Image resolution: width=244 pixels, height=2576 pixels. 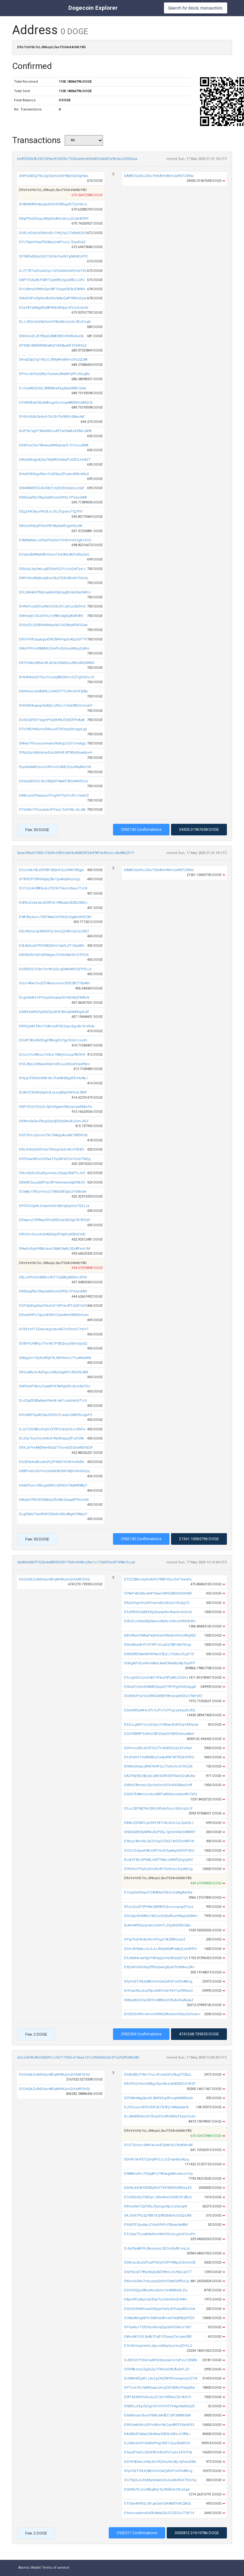 What do you see at coordinates (159, 2234) in the screenshot?
I see `DTh2xa77LnwB9a9mUW41EVohLgGUt1DuPh` at bounding box center [159, 2234].